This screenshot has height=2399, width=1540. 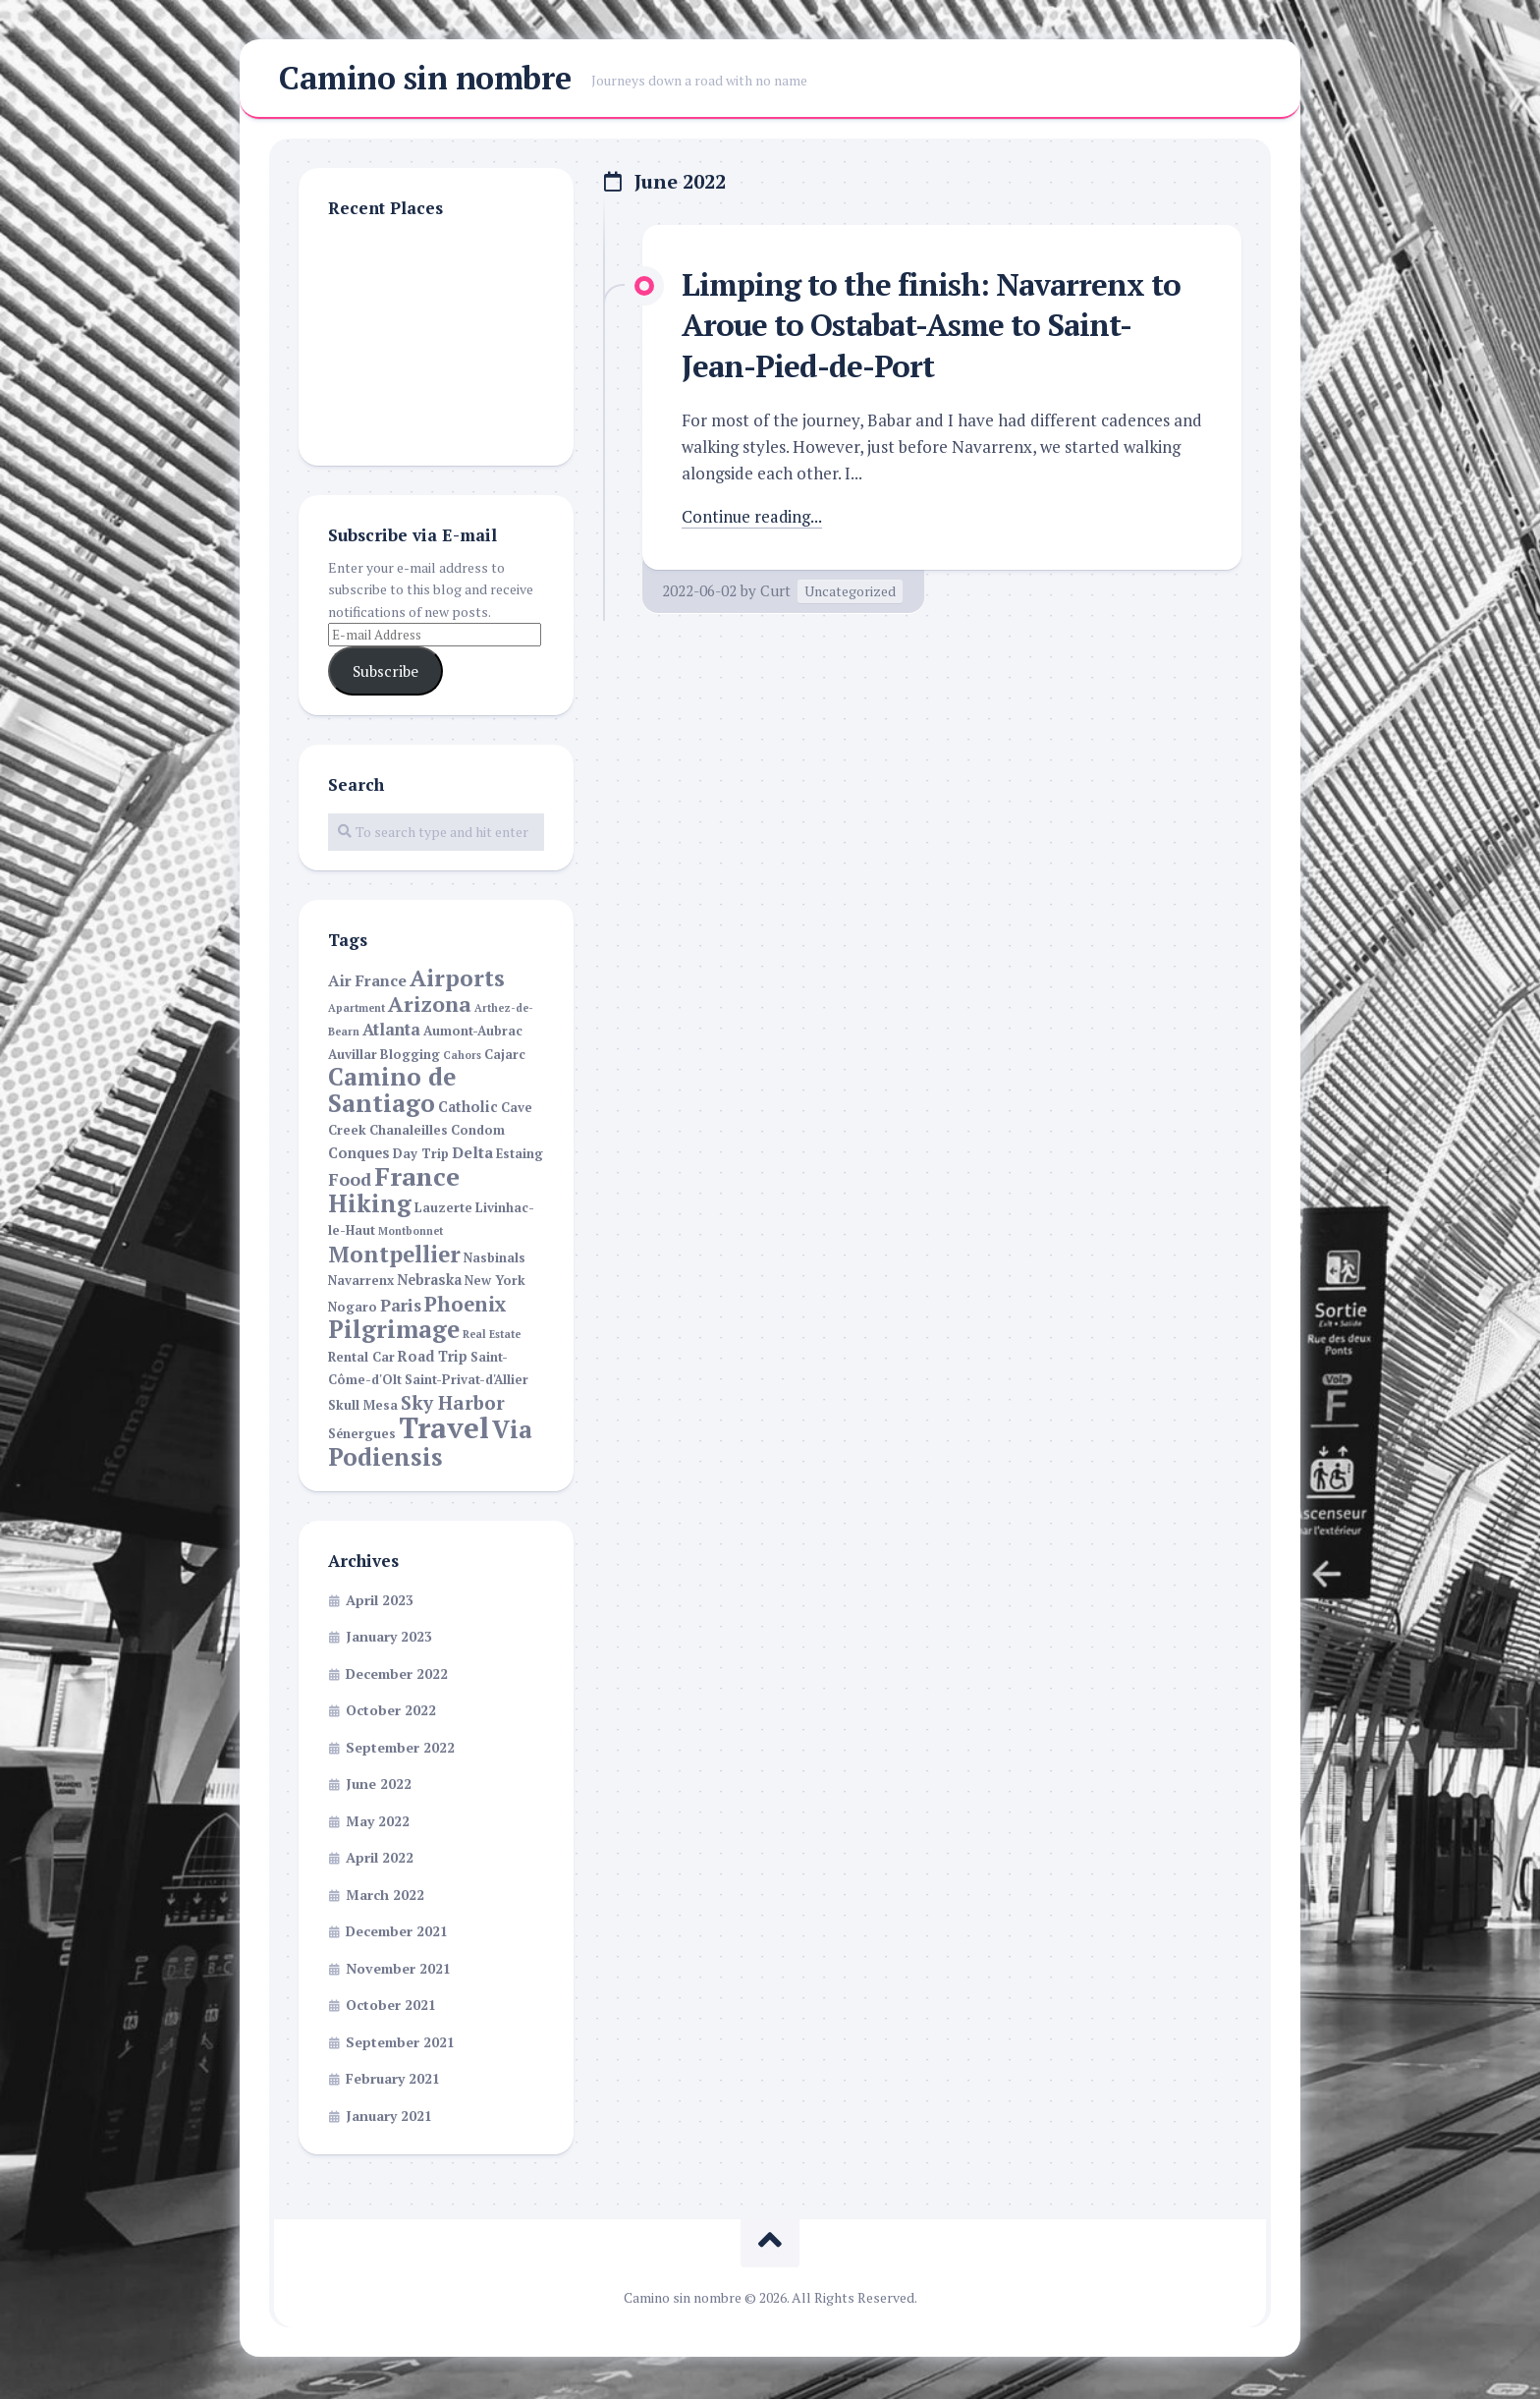 I want to click on Estaing [Estaing (2 items)], so click(x=519, y=1155).